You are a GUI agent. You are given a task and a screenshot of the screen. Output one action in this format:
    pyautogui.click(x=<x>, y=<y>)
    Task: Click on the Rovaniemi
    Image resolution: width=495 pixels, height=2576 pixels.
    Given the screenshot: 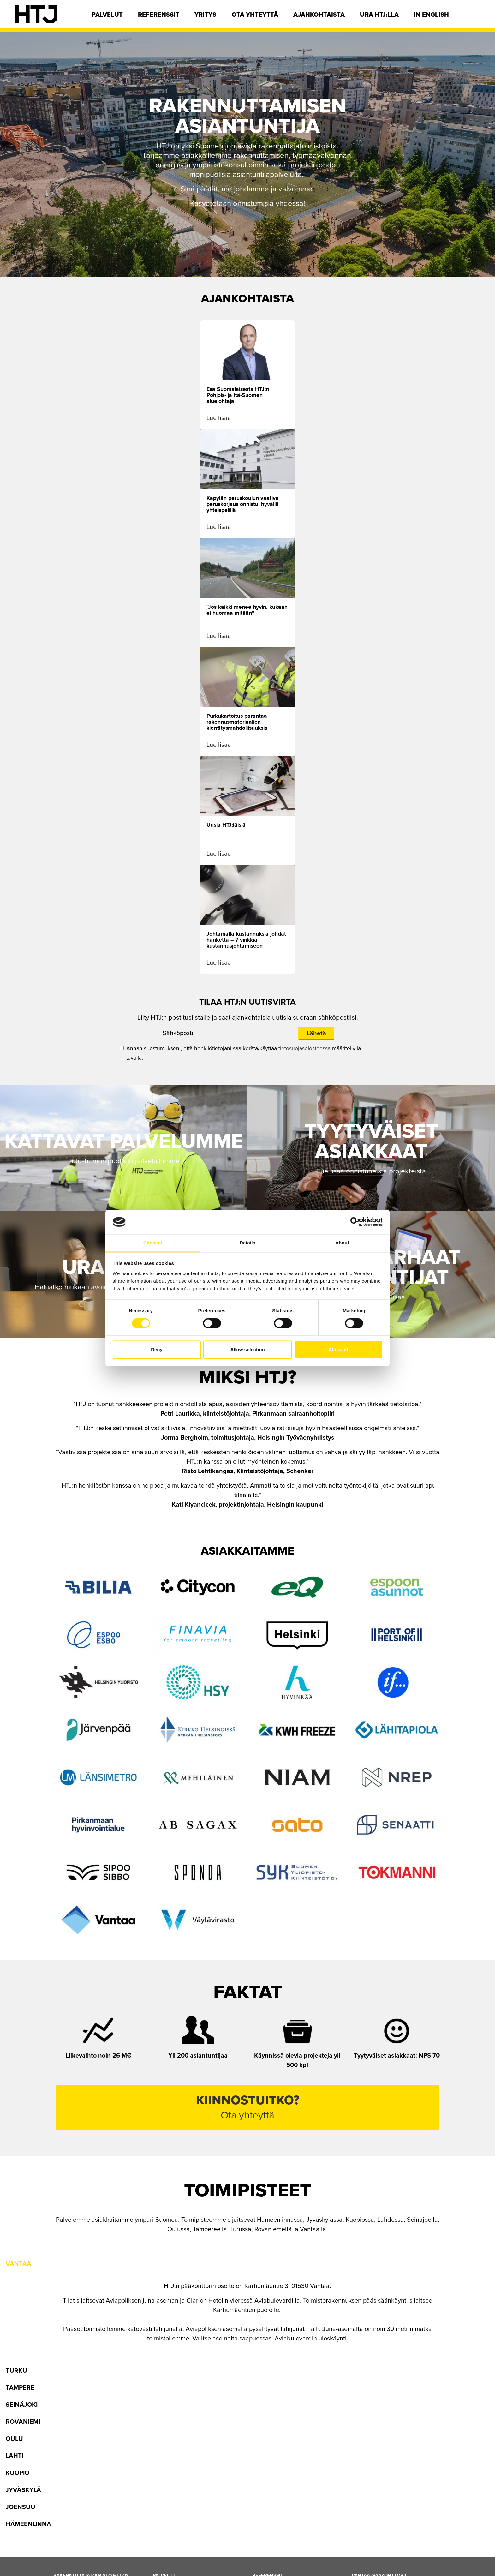 What is the action you would take?
    pyautogui.click(x=23, y=2422)
    